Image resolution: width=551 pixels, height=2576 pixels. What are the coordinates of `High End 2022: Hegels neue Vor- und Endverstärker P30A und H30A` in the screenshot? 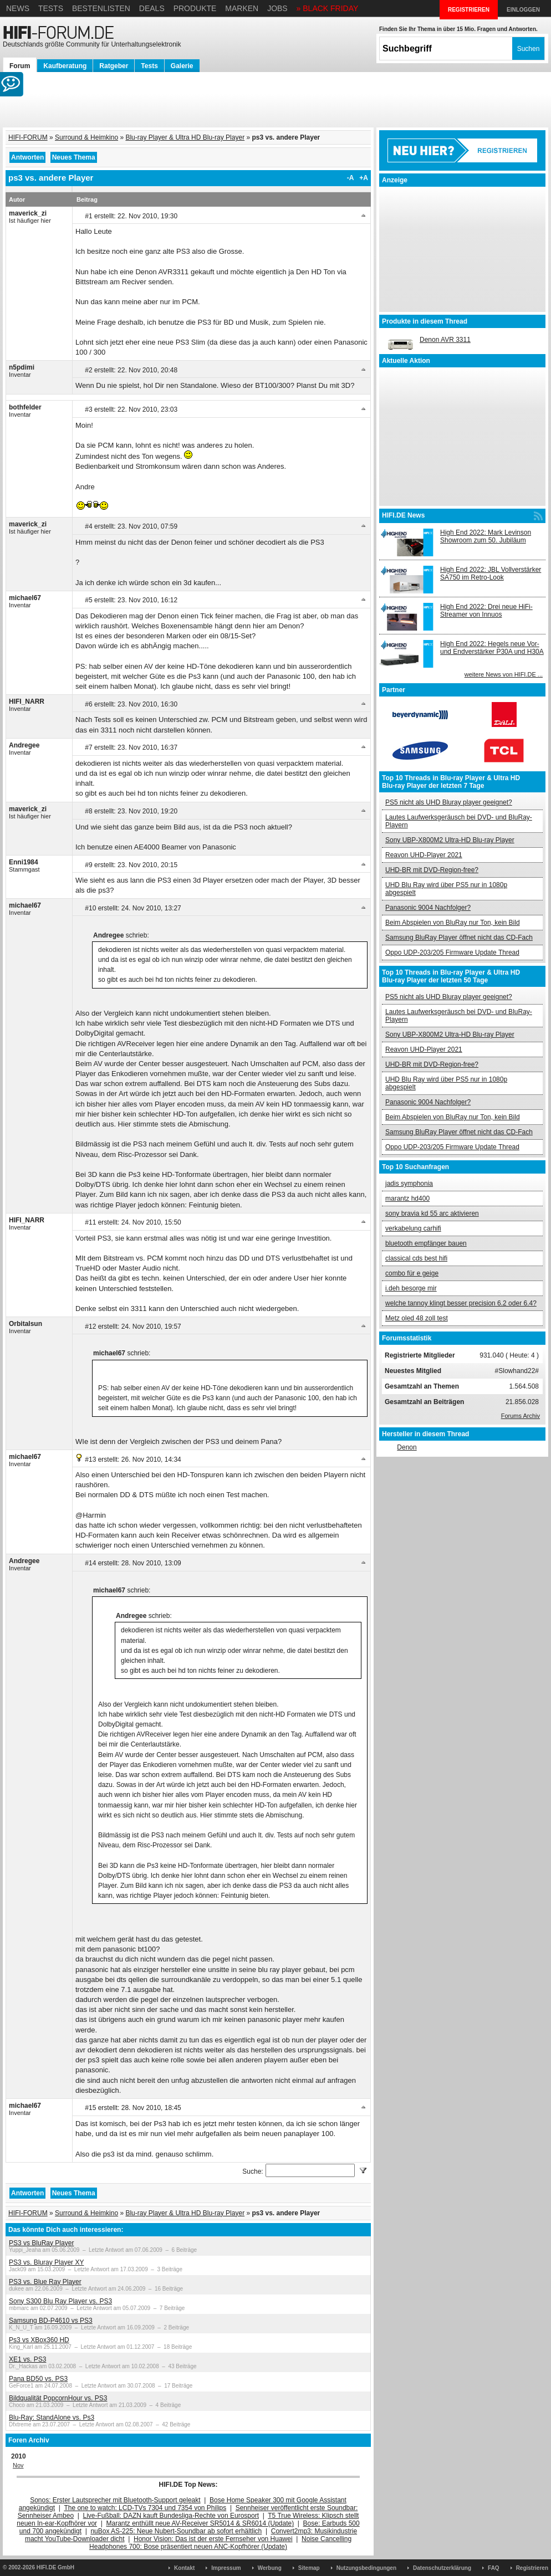 It's located at (492, 647).